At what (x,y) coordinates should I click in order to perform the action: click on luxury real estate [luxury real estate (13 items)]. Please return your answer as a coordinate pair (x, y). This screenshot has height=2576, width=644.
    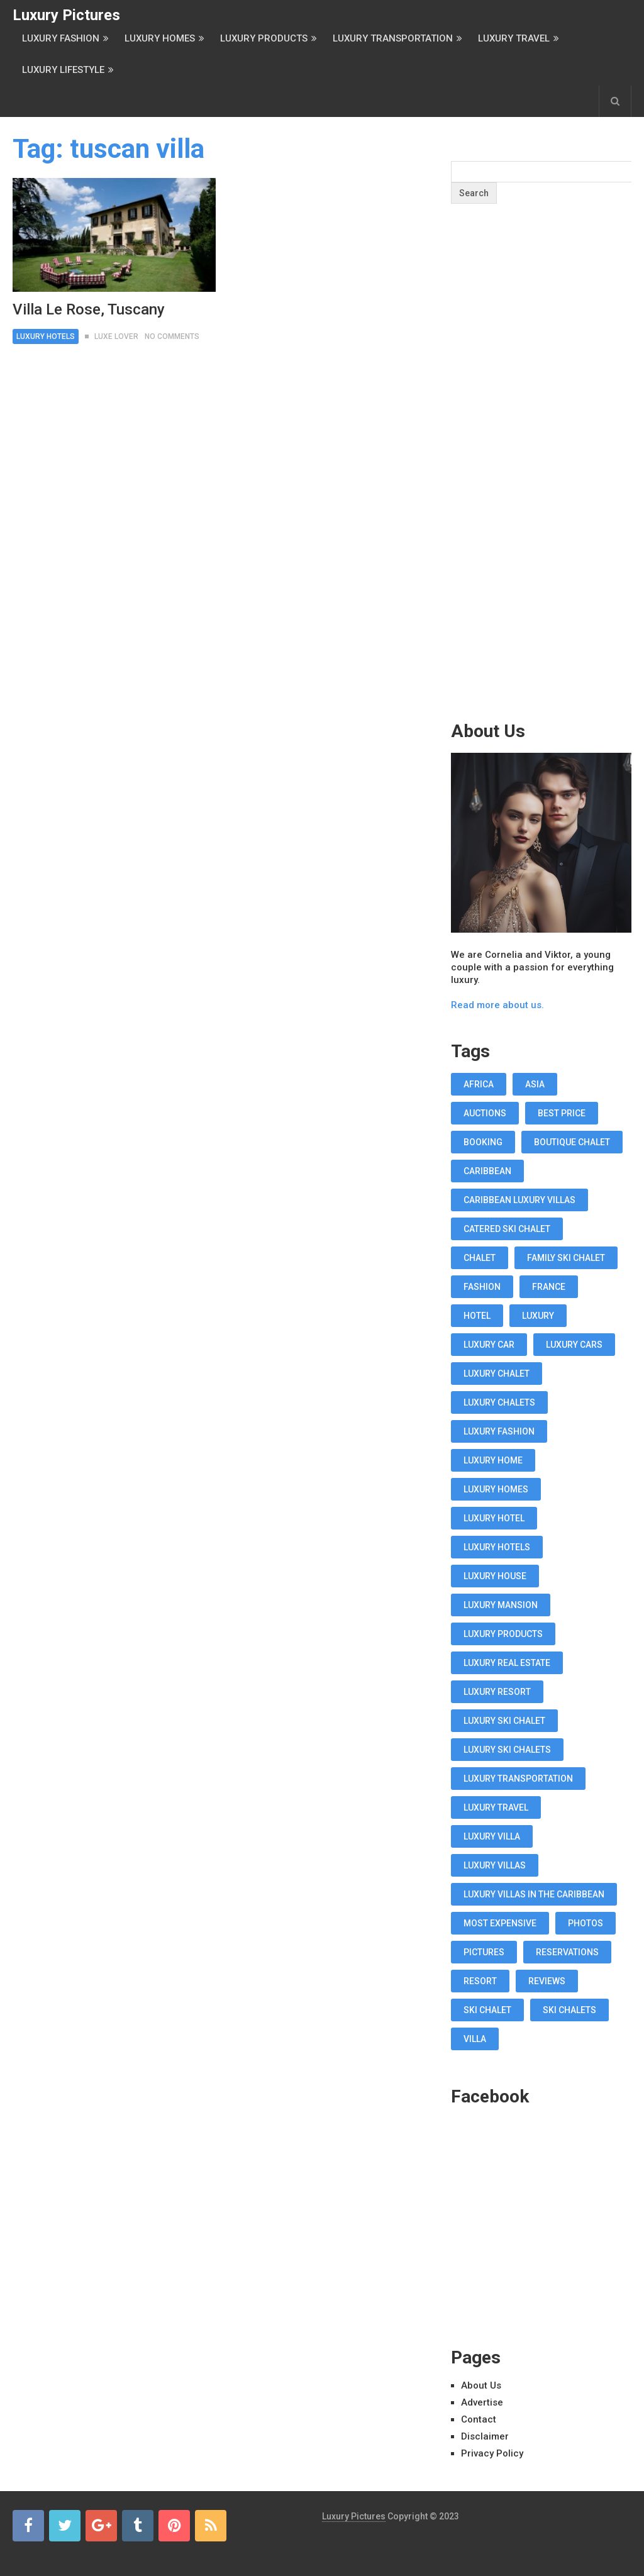
    Looking at the image, I should click on (507, 1663).